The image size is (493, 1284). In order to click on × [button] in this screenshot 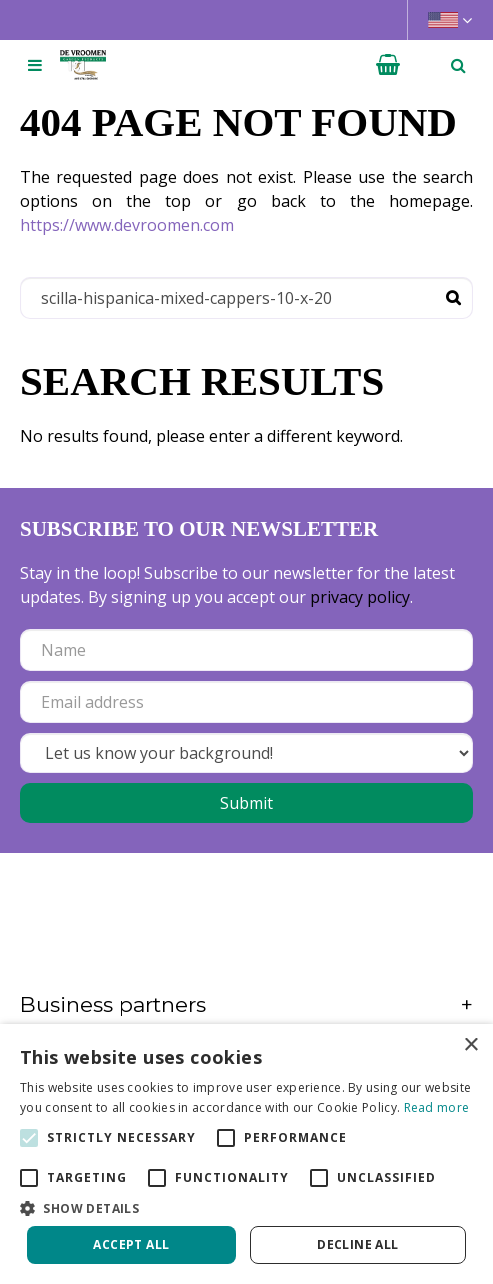, I will do `click(470, 1045)`.